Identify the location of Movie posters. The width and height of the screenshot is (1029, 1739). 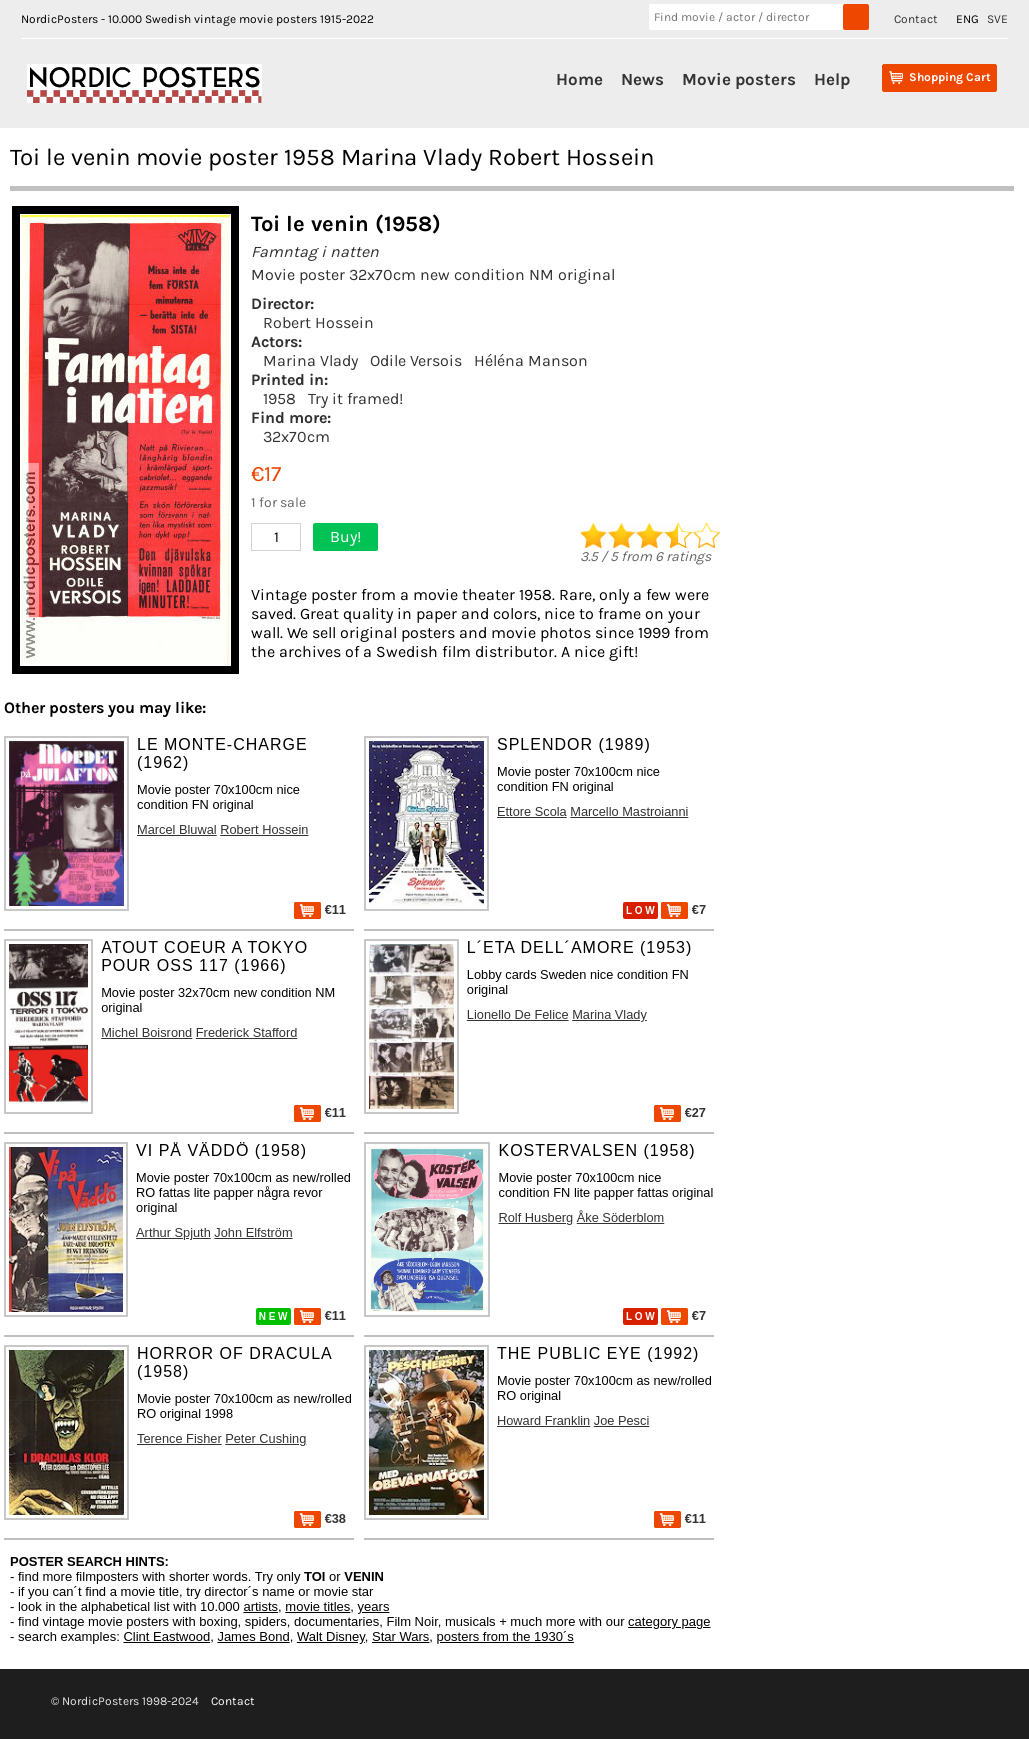
(739, 79).